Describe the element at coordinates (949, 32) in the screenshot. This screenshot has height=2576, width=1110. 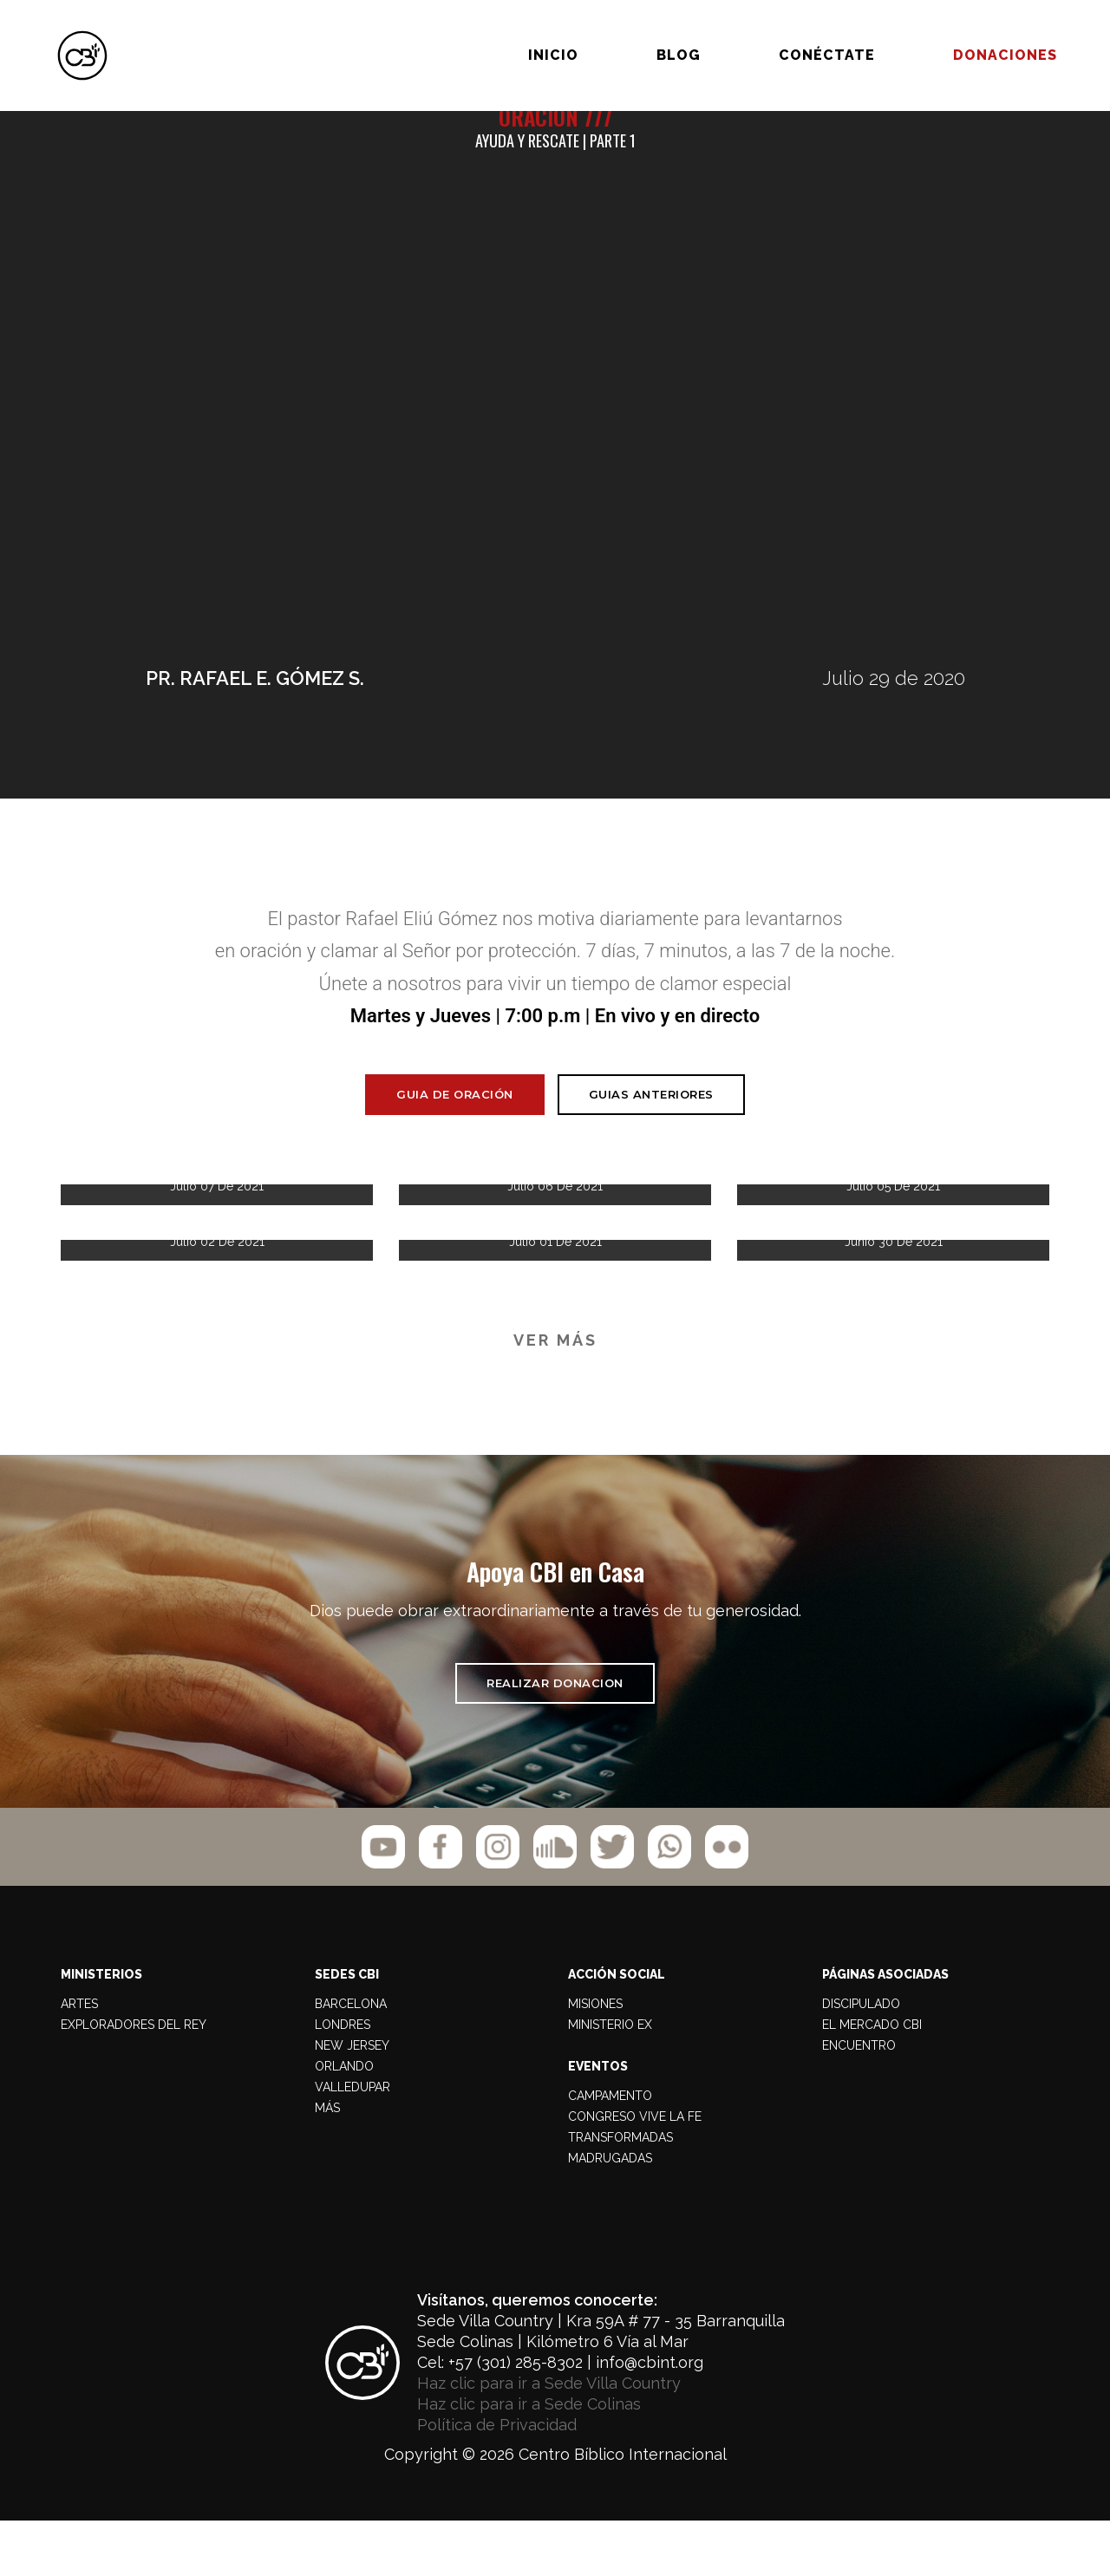
I see `Donaciones` at that location.